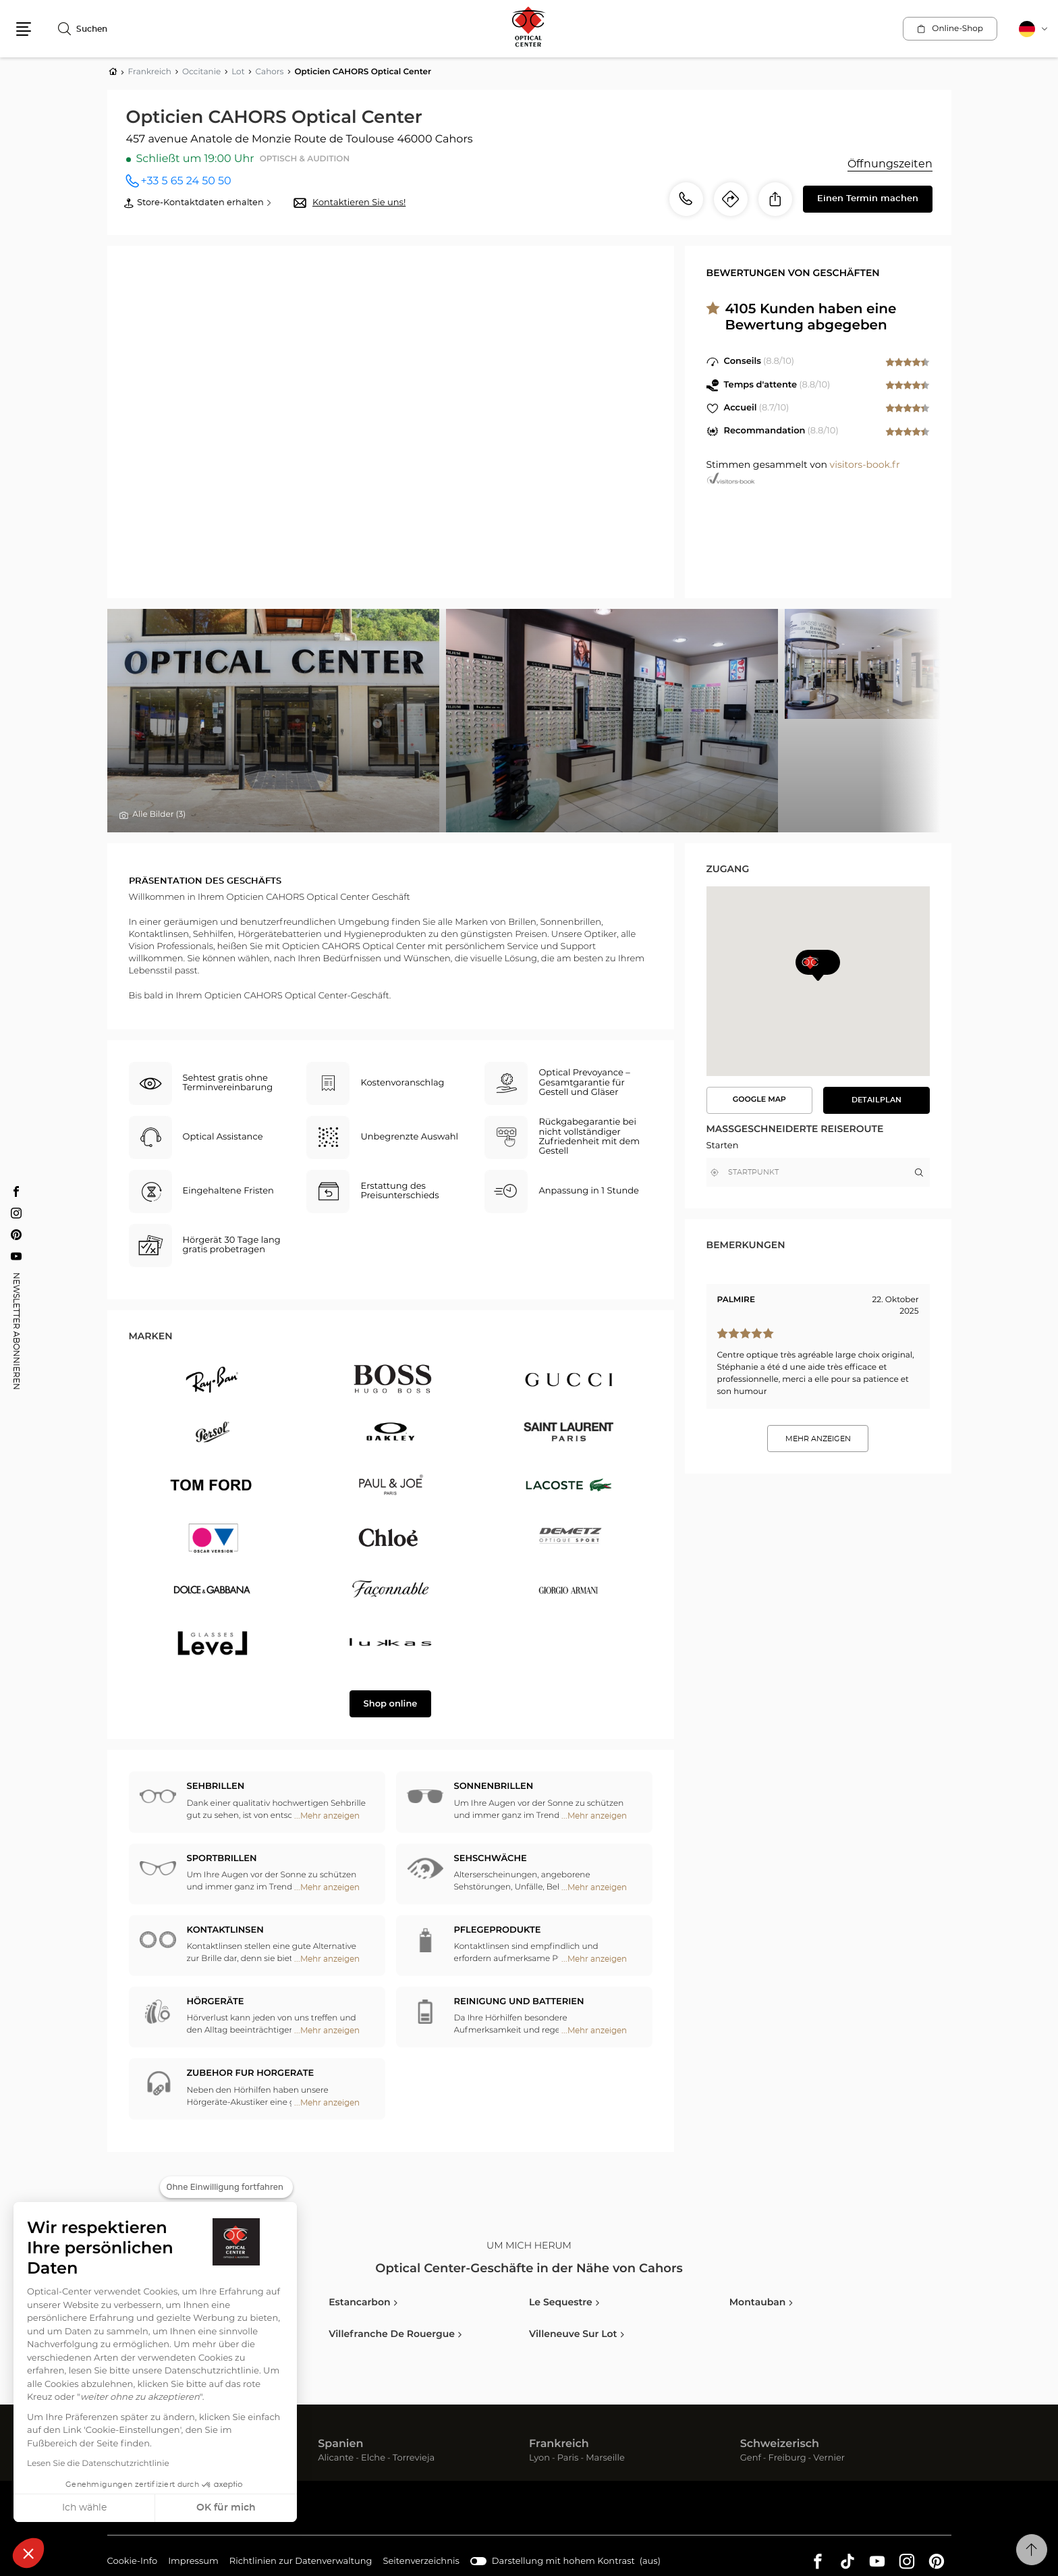 The height and width of the screenshot is (2576, 1058). Describe the element at coordinates (16, 1234) in the screenshot. I see `[Pinterest Opticien CAHORS Optical Center]` at that location.